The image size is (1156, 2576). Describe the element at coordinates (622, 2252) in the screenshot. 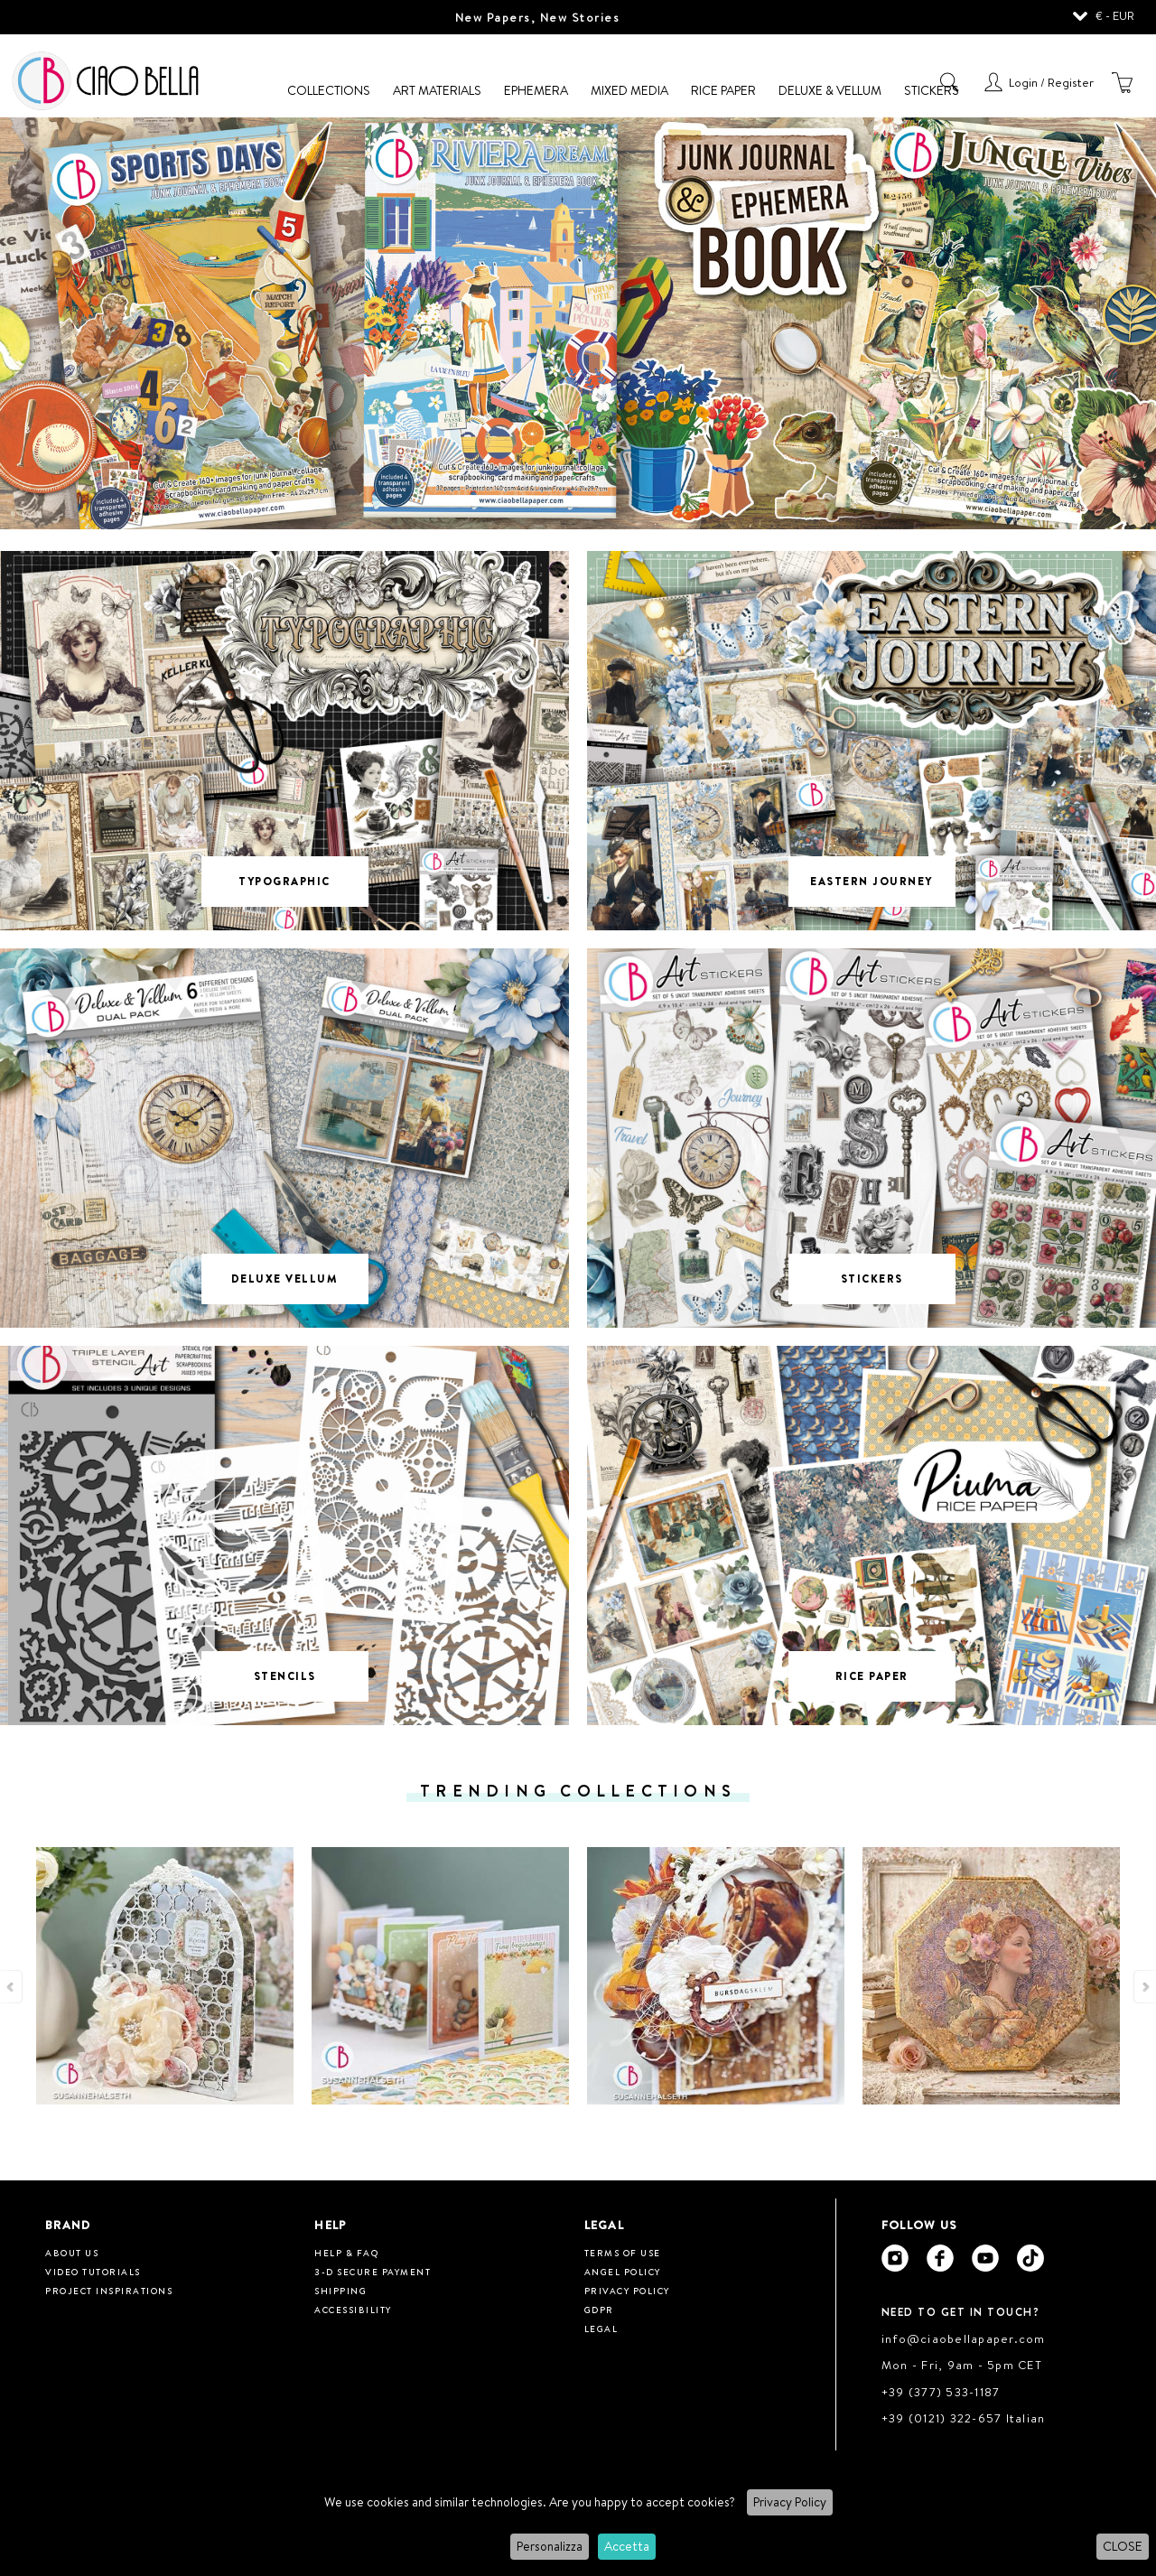

I see `Terms of use` at that location.